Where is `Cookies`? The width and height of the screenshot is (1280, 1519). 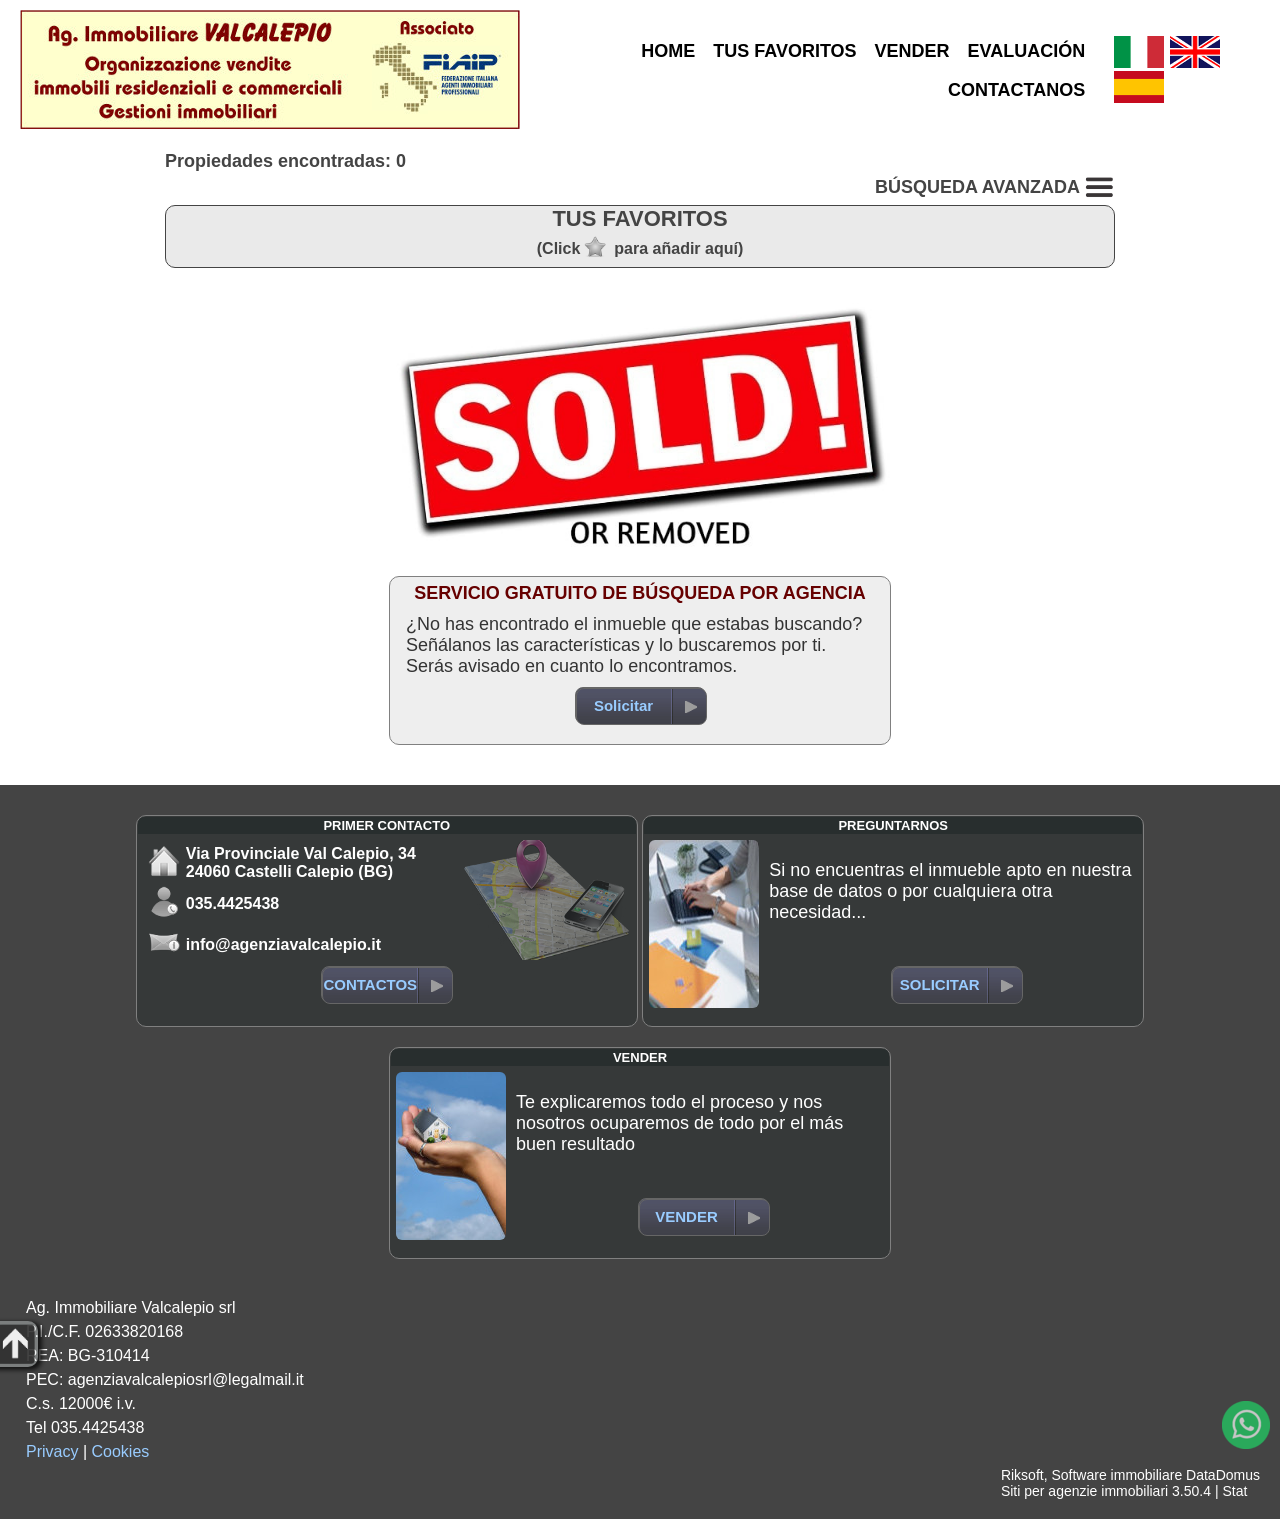
Cookies is located at coordinates (121, 1451).